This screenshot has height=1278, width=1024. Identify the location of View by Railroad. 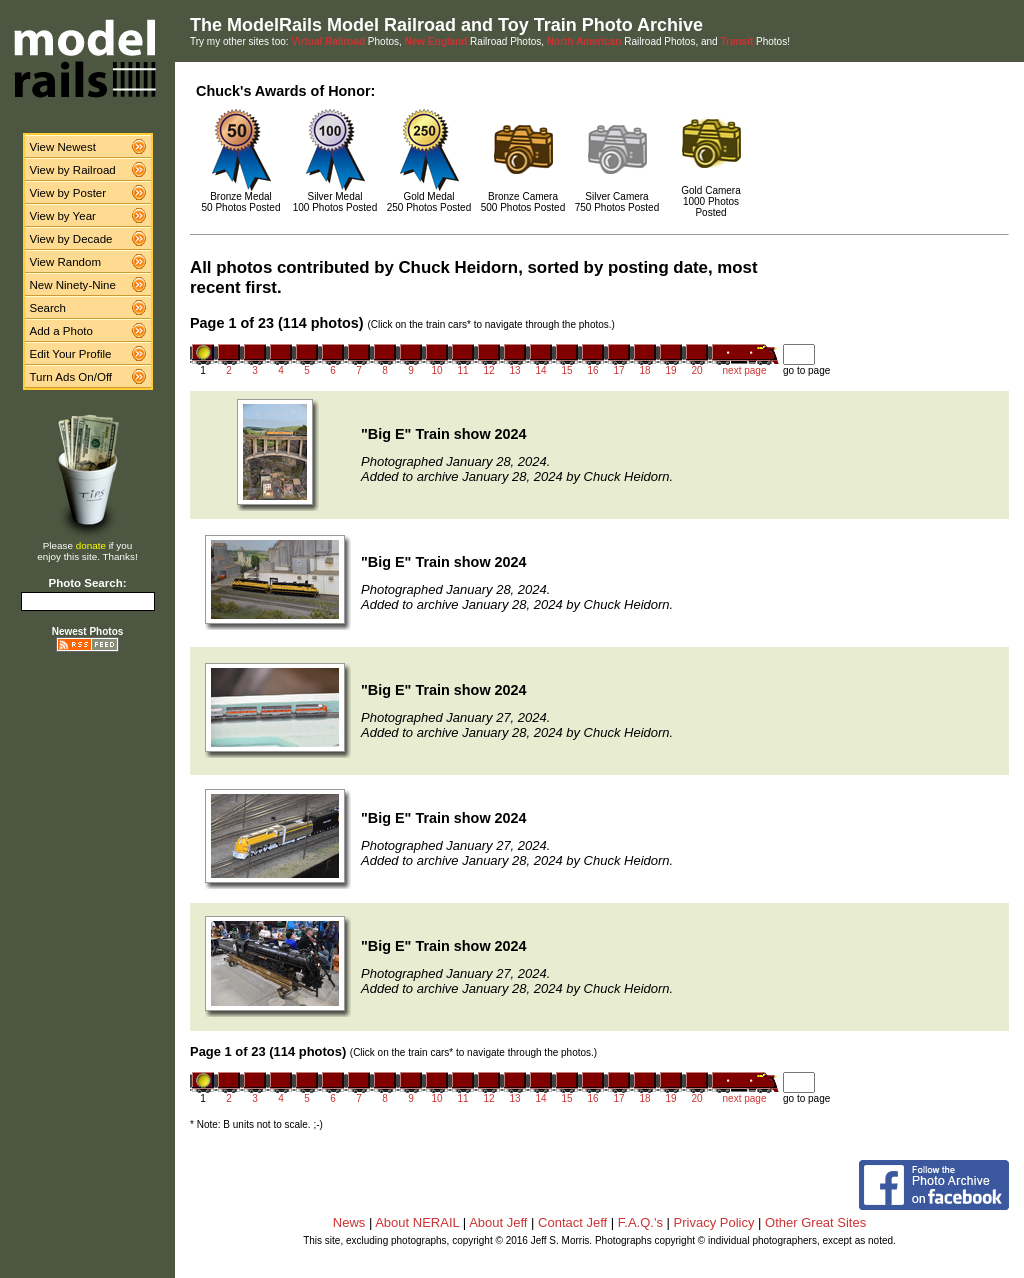
(73, 170).